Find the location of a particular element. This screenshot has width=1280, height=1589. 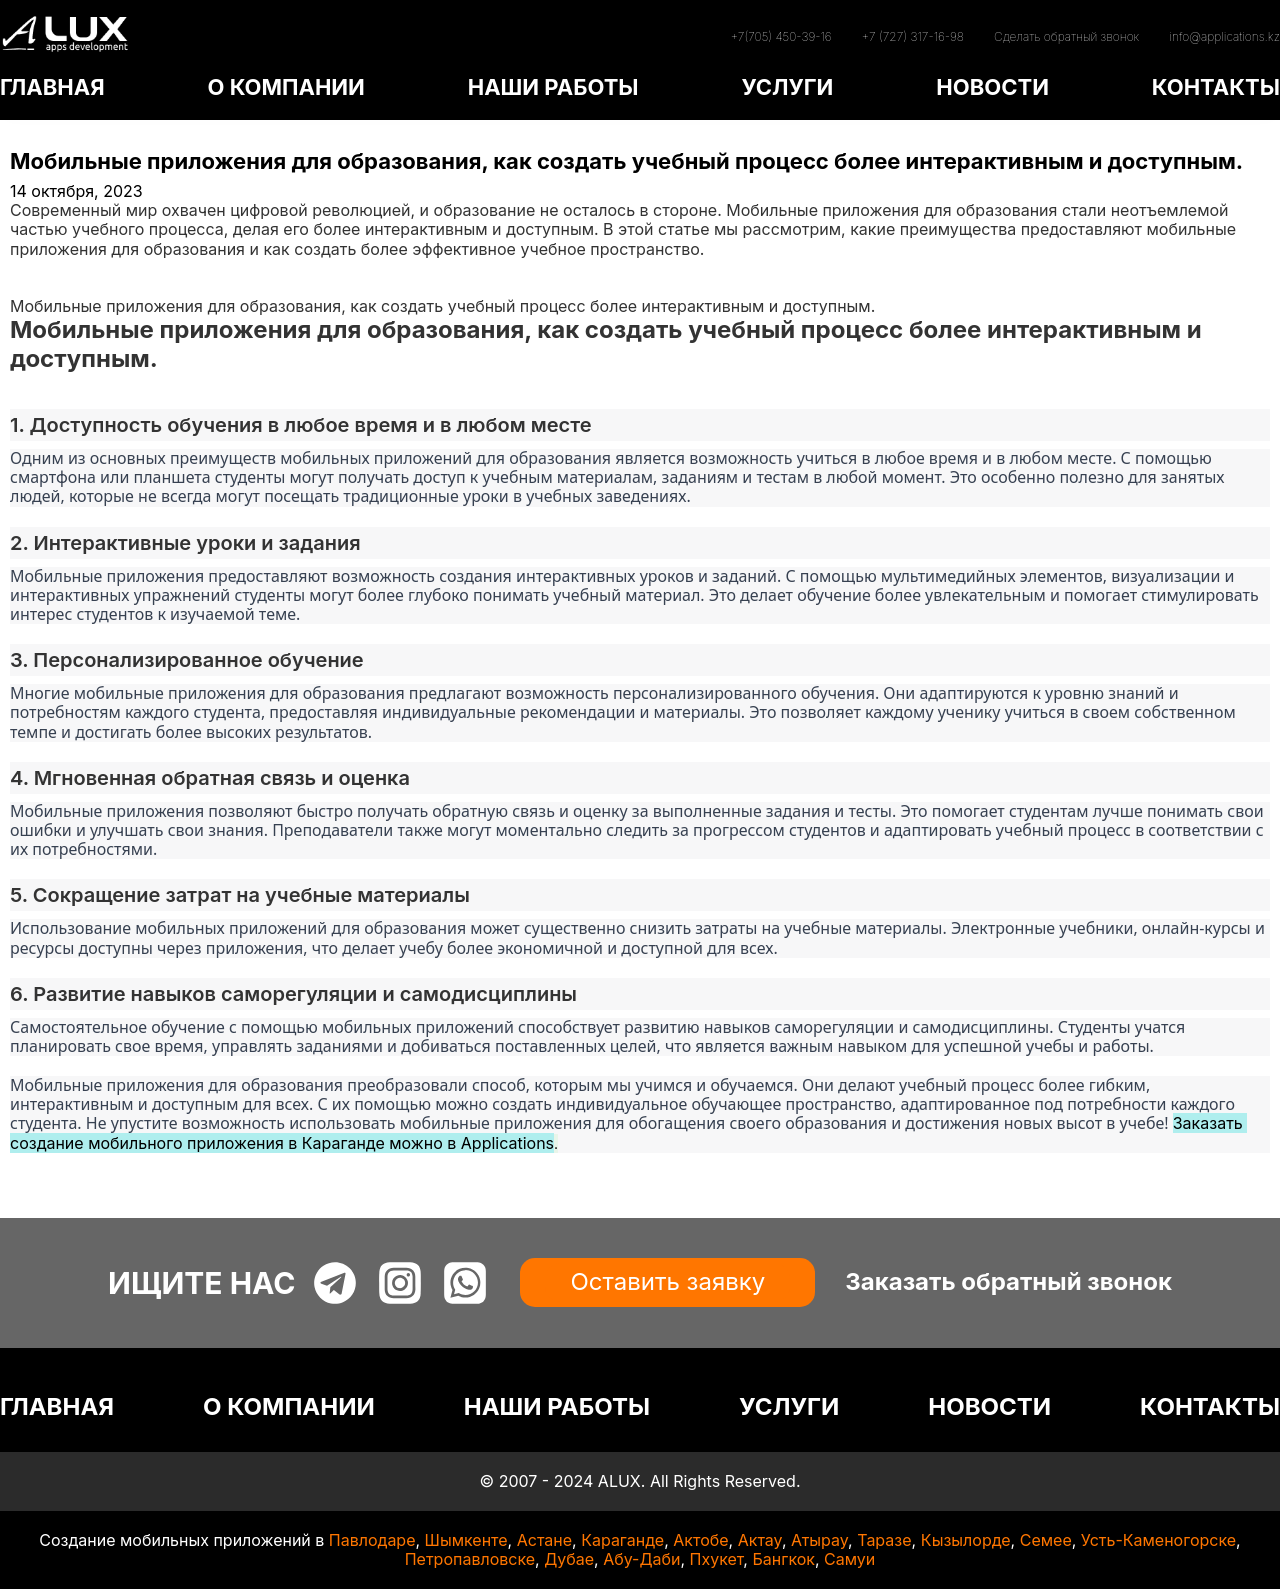

Пхукет is located at coordinates (717, 1559).